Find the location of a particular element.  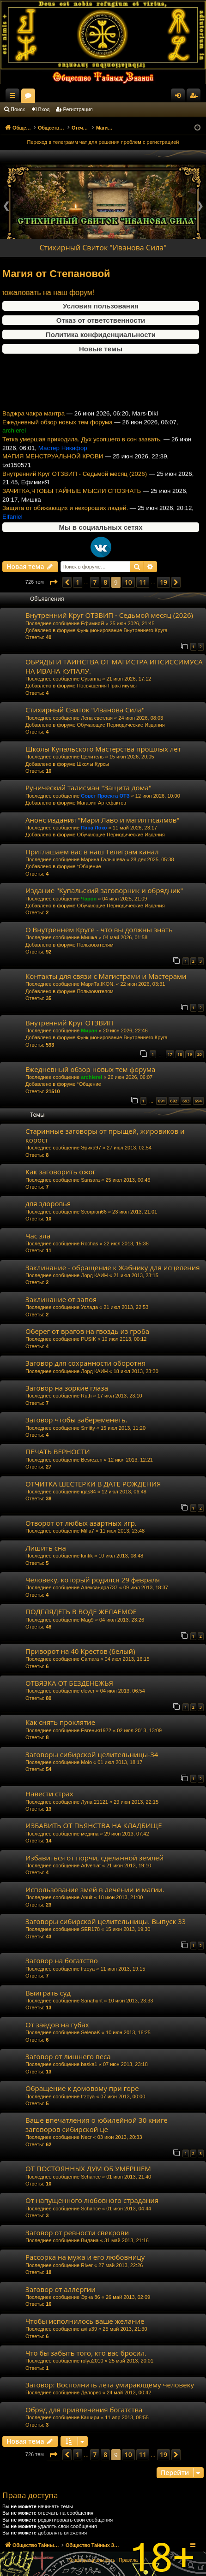

Тетка умершая приходила. Дух усопшего в сон зазвать. is located at coordinates (82, 450).